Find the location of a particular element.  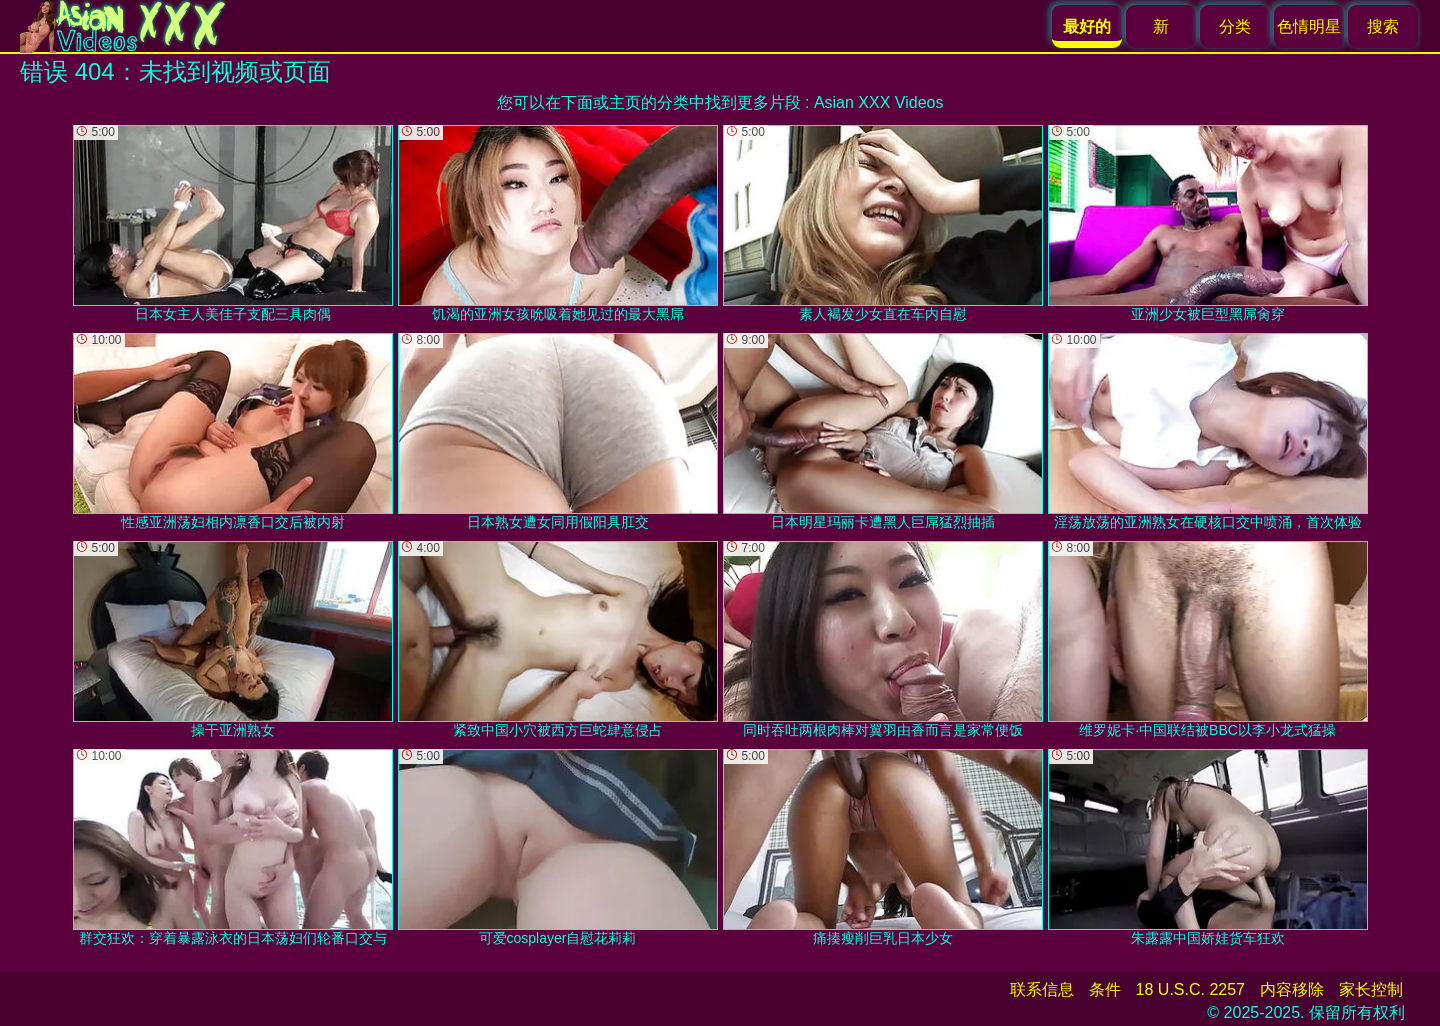

18 U.S.C. 2257 is located at coordinates (1190, 989).